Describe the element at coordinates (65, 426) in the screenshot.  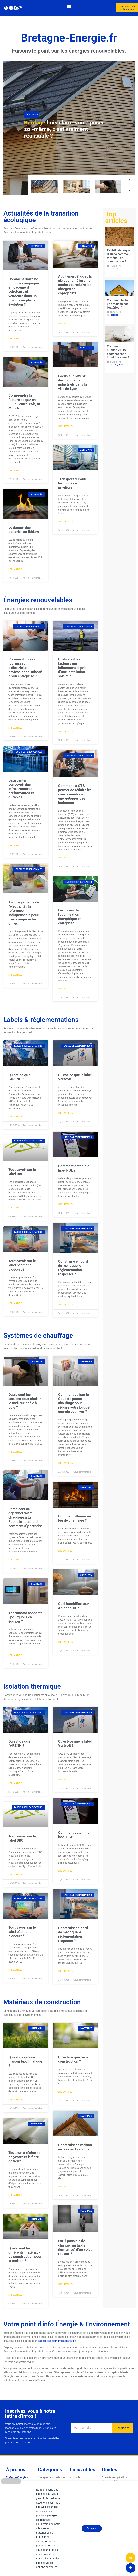
I see `Lire l'article » [En savoir plus sur Focus sur l’avenir des bâtiments industriels dans la ville de Lyon]` at that location.